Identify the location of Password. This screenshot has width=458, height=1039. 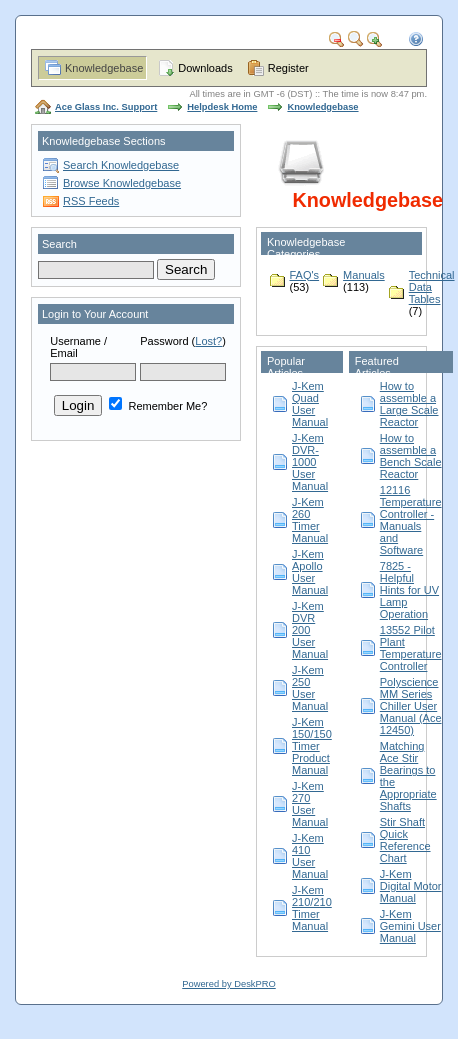
(164, 341).